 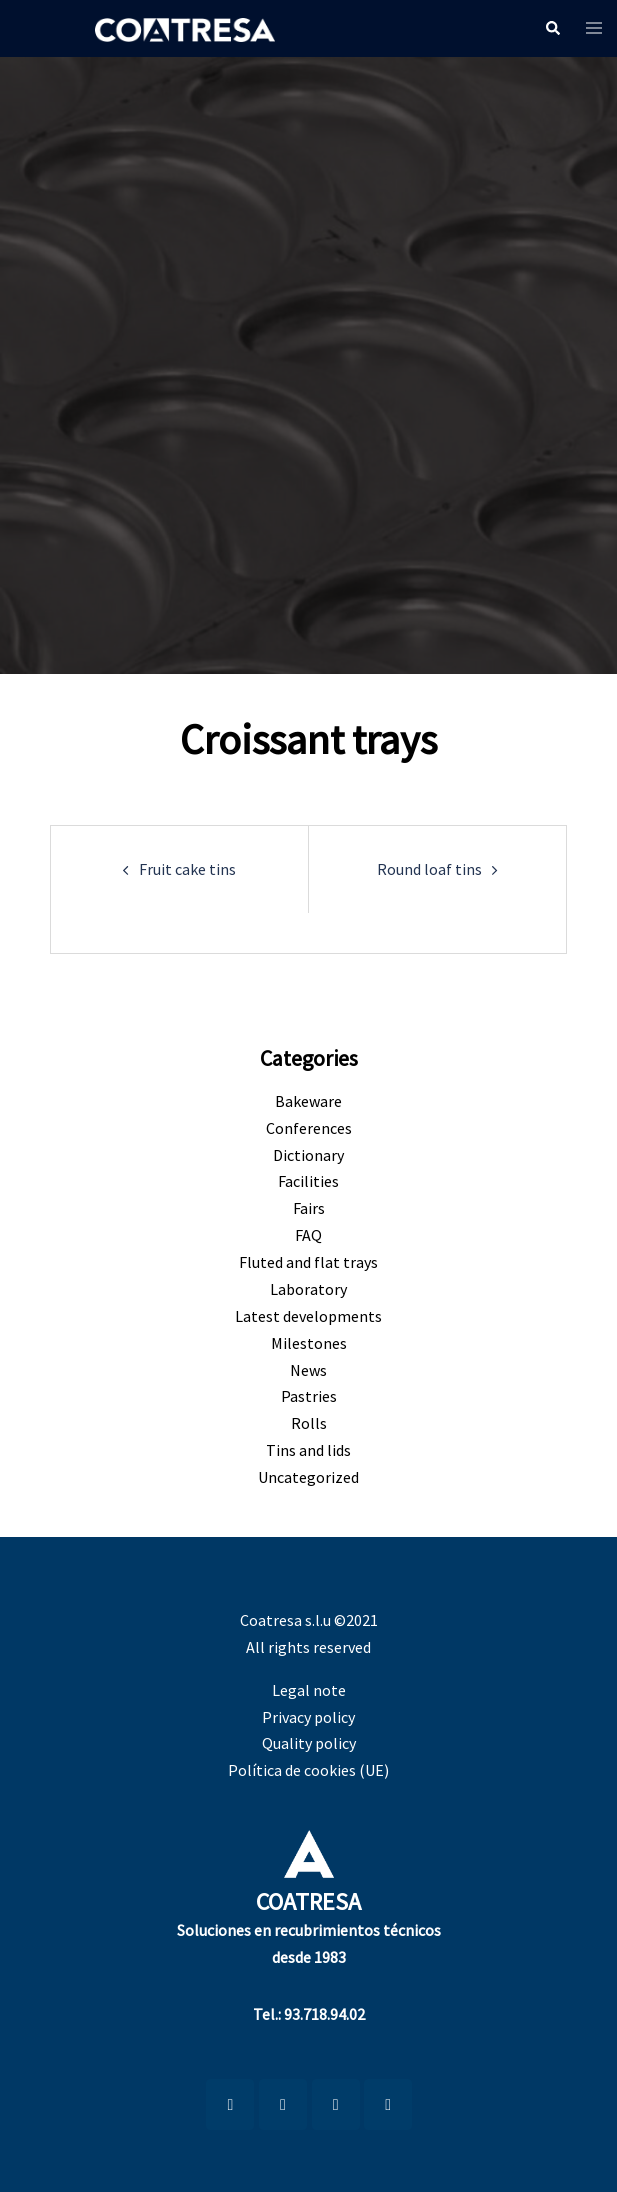 I want to click on [Coatresa on Youtube], so click(x=283, y=2104).